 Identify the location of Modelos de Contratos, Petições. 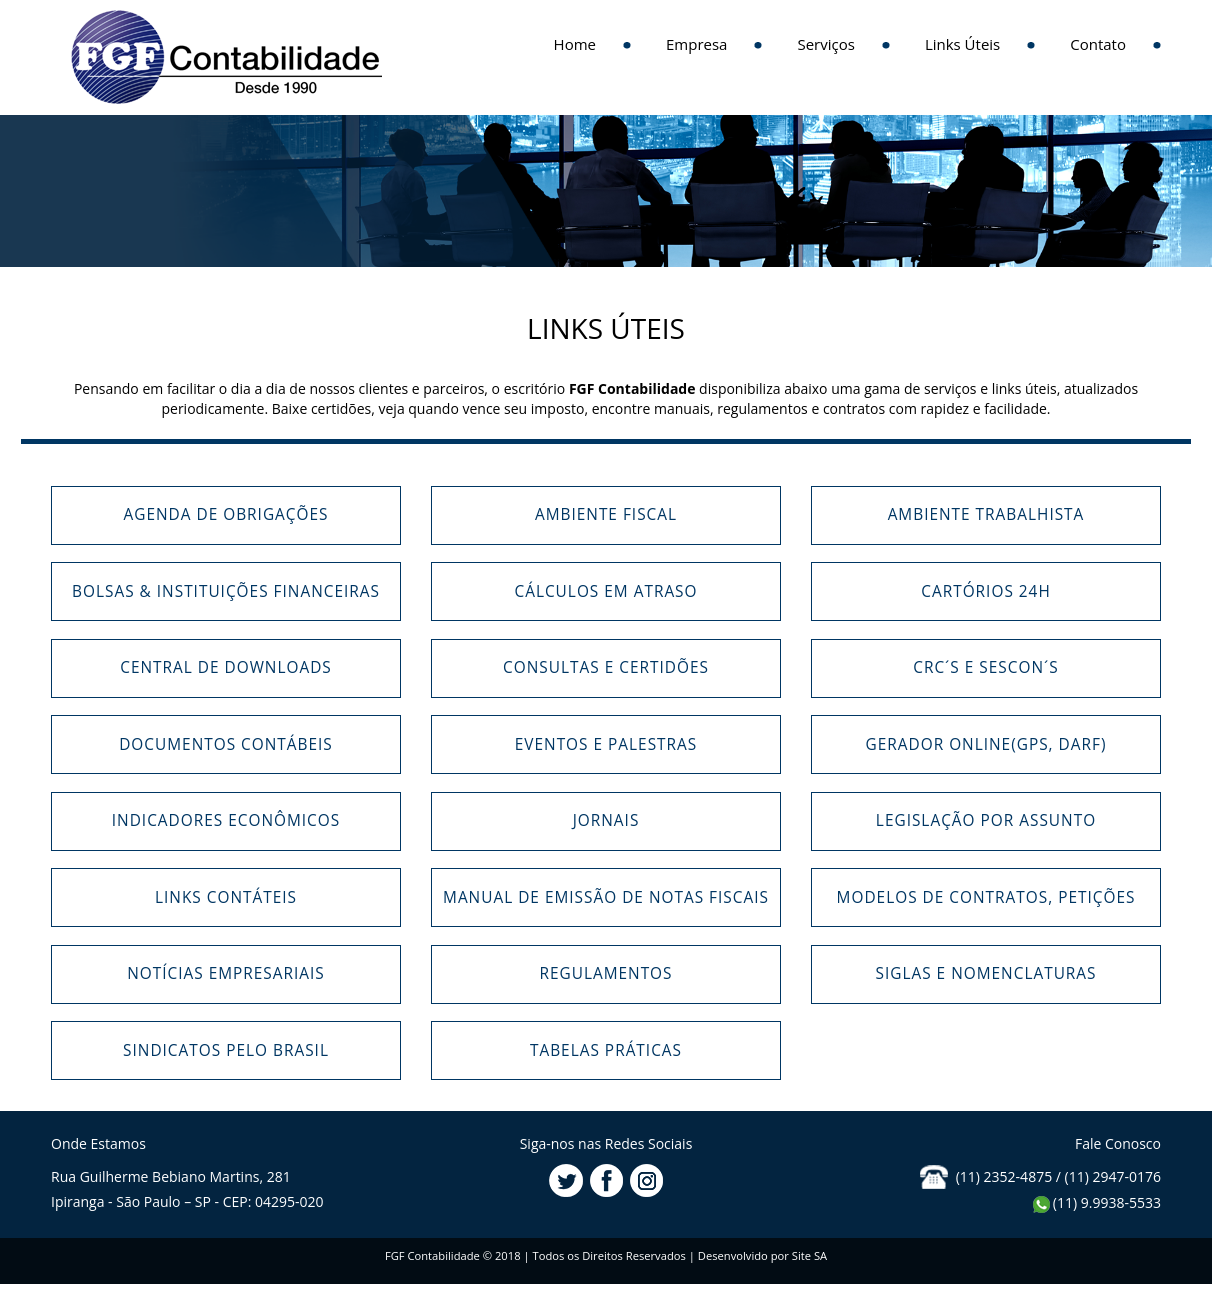
(986, 897).